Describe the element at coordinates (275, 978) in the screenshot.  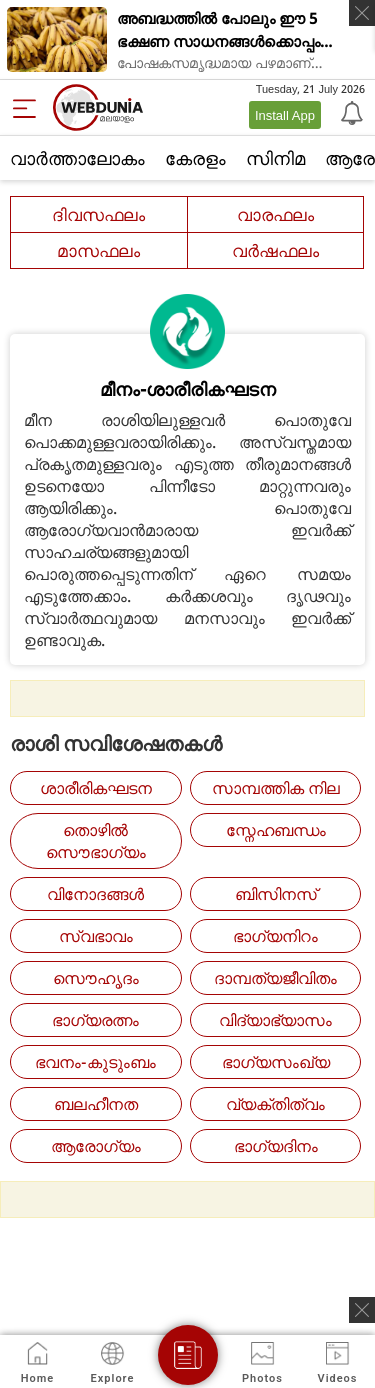
I see `ദാമ്പത്യജീവിതം` at that location.